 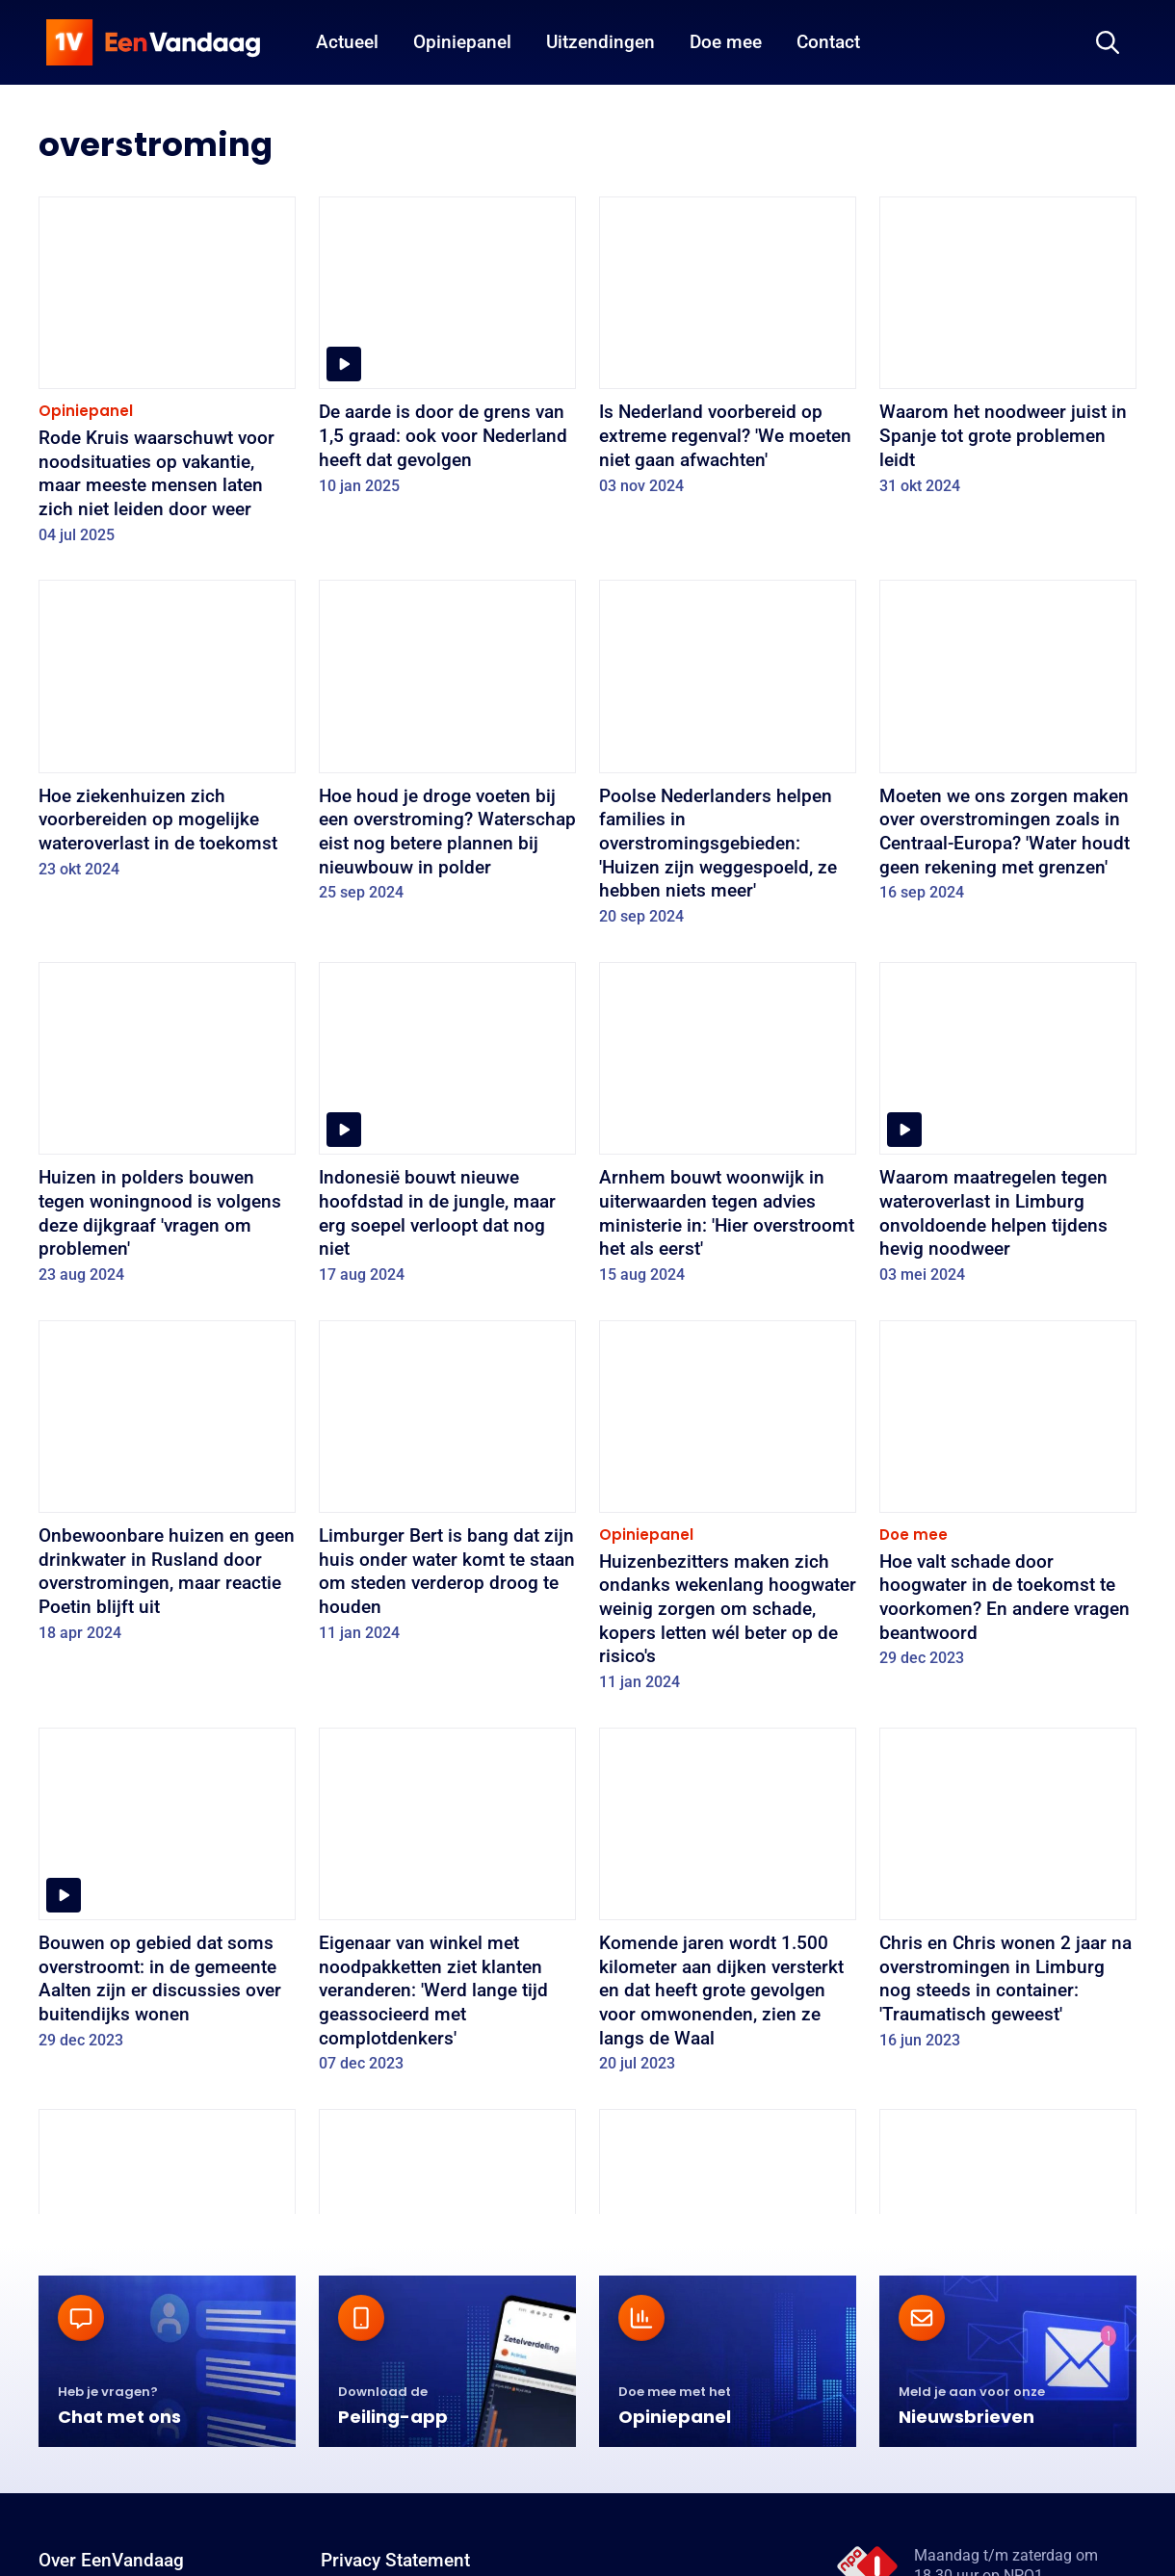 What do you see at coordinates (727, 1129) in the screenshot?
I see `[Arnhem bouwt woonwijk in uiterwaarden tegen advies ministerie in: 'Hier overstroomt het als eerst']` at bounding box center [727, 1129].